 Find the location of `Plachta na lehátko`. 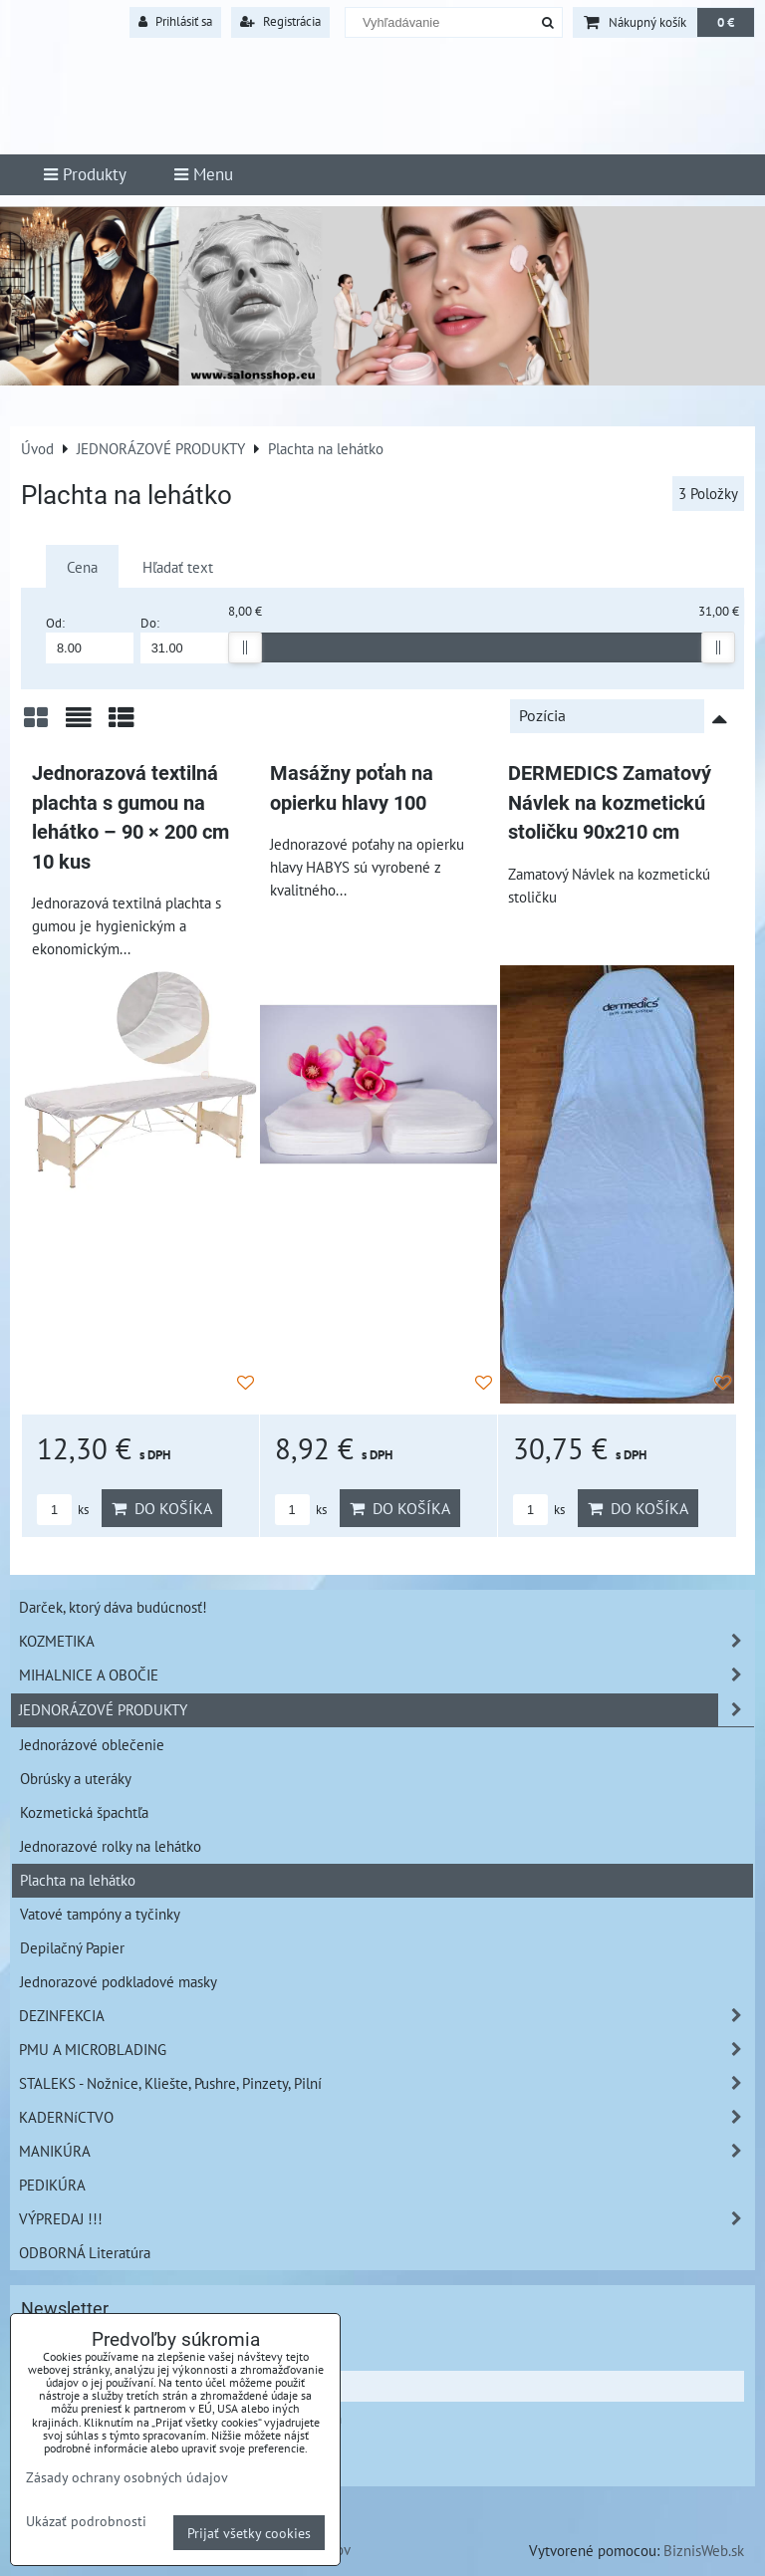

Plachta na lehátko is located at coordinates (77, 1880).